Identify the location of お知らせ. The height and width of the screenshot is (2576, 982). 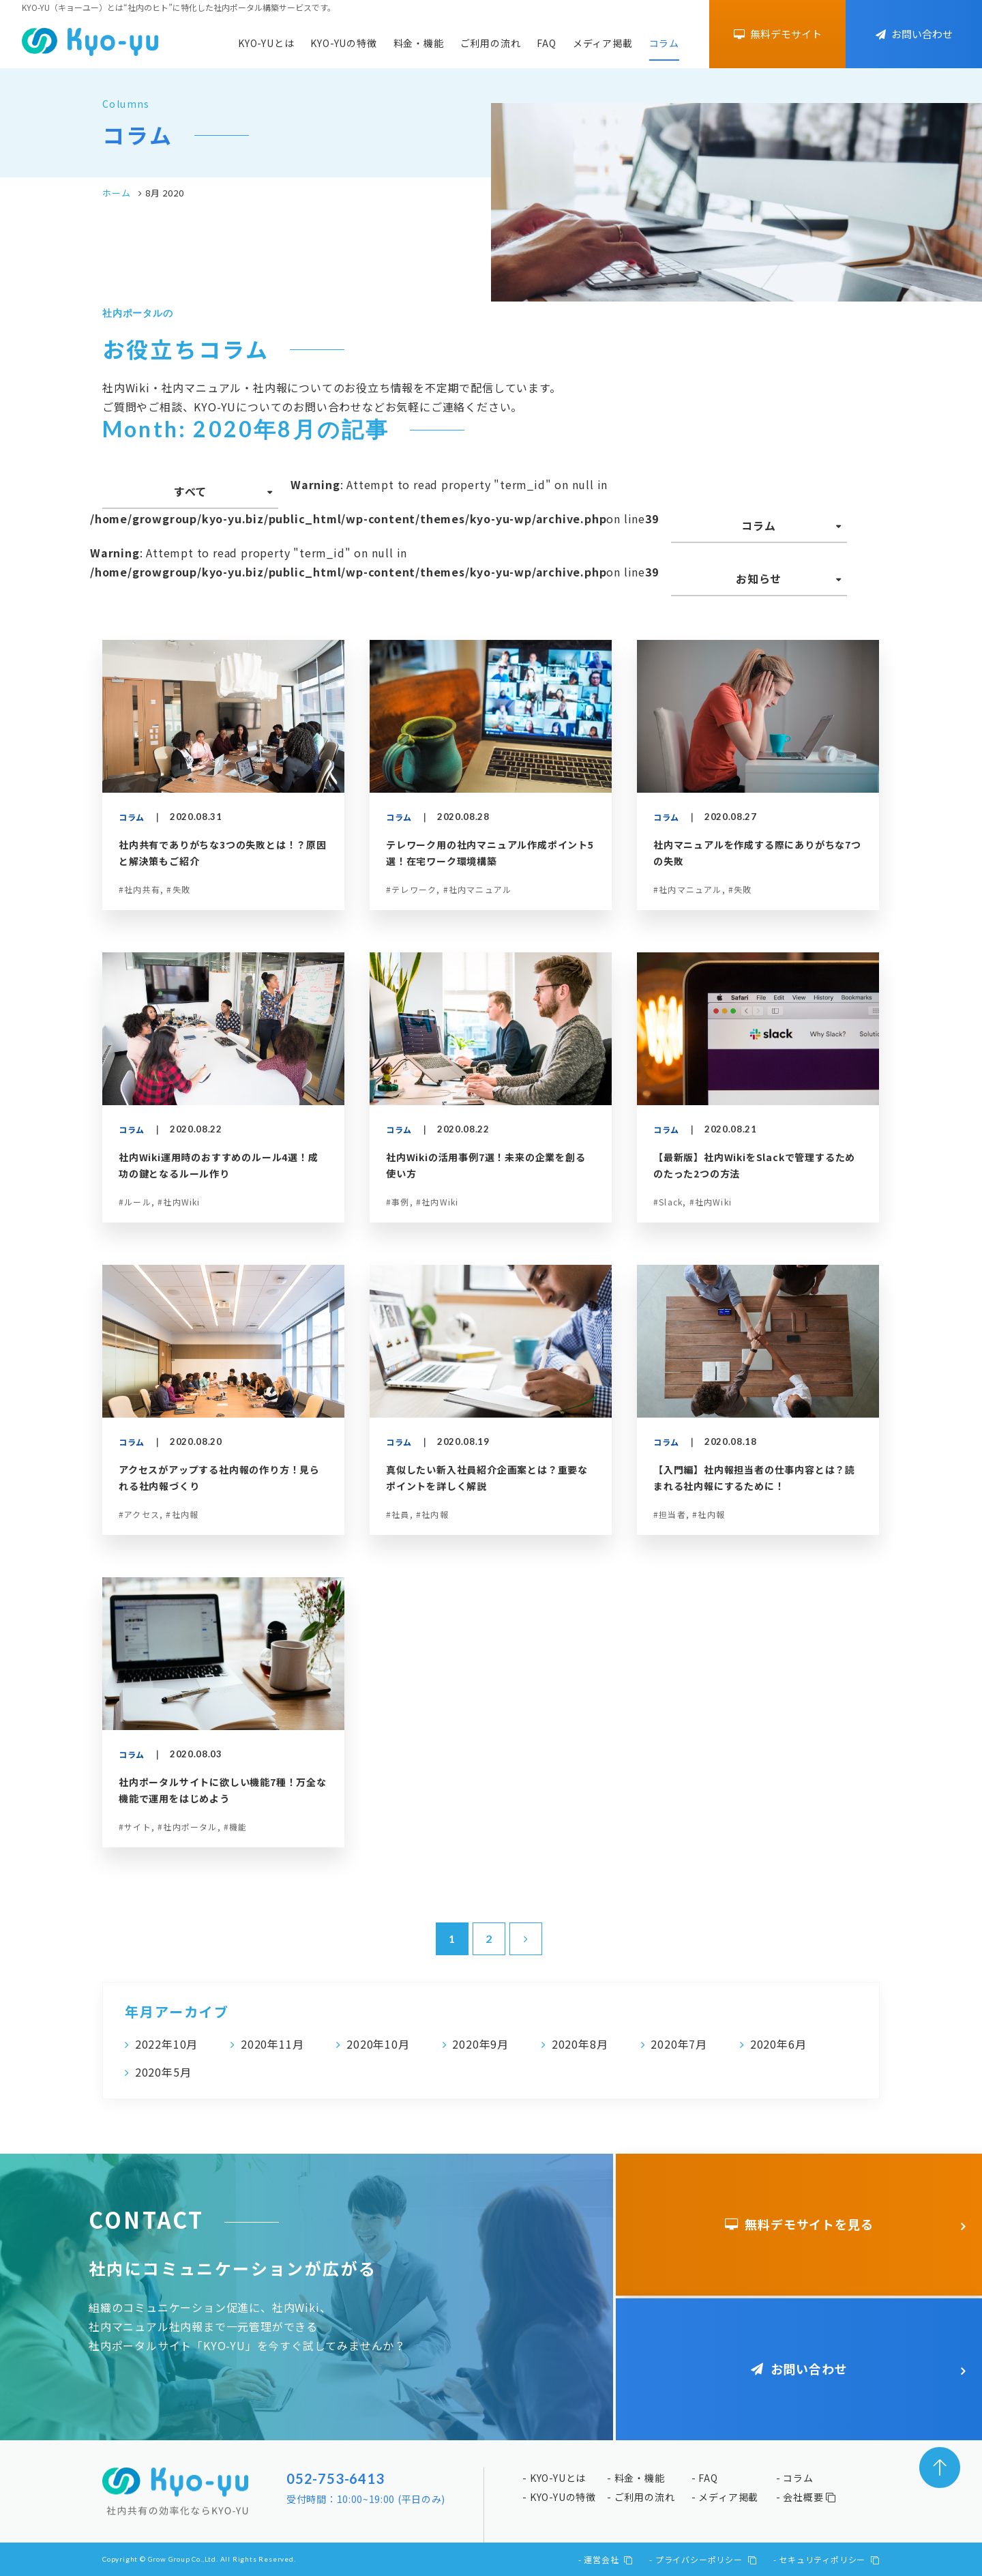
(759, 578).